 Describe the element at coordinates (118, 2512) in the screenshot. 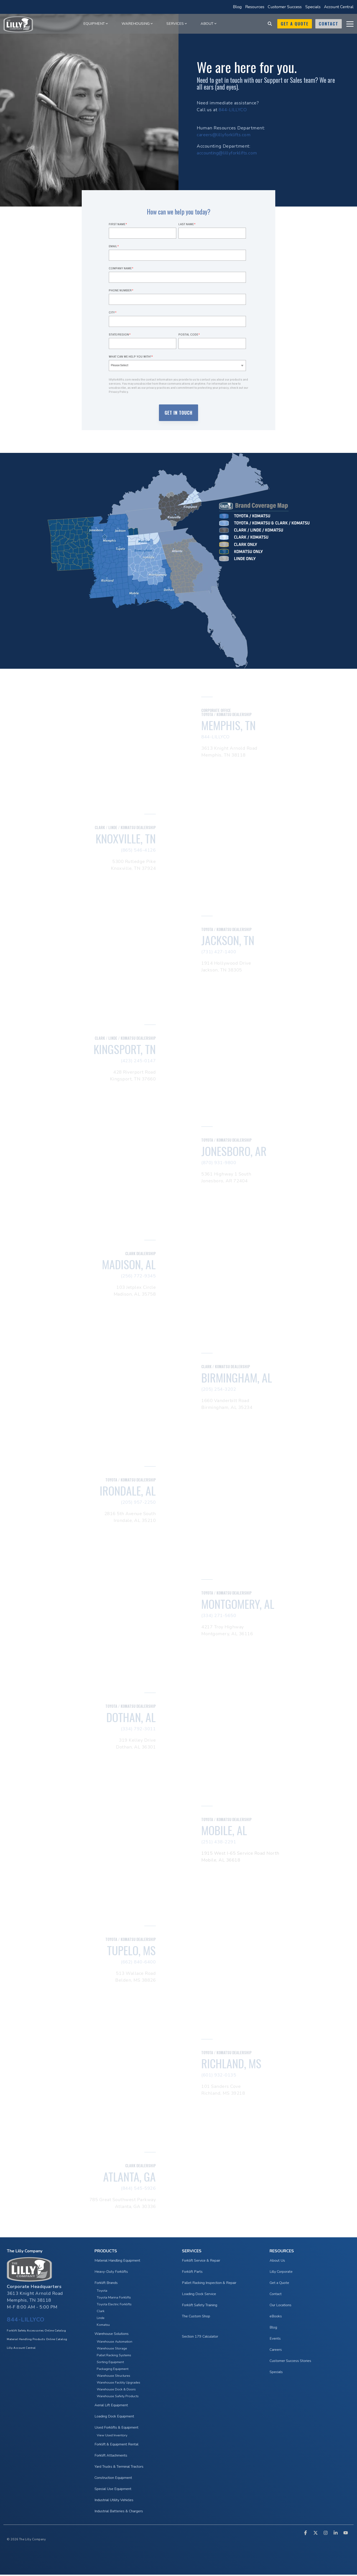

I see `Industrial Batteries & Chargers [menuitem]` at that location.